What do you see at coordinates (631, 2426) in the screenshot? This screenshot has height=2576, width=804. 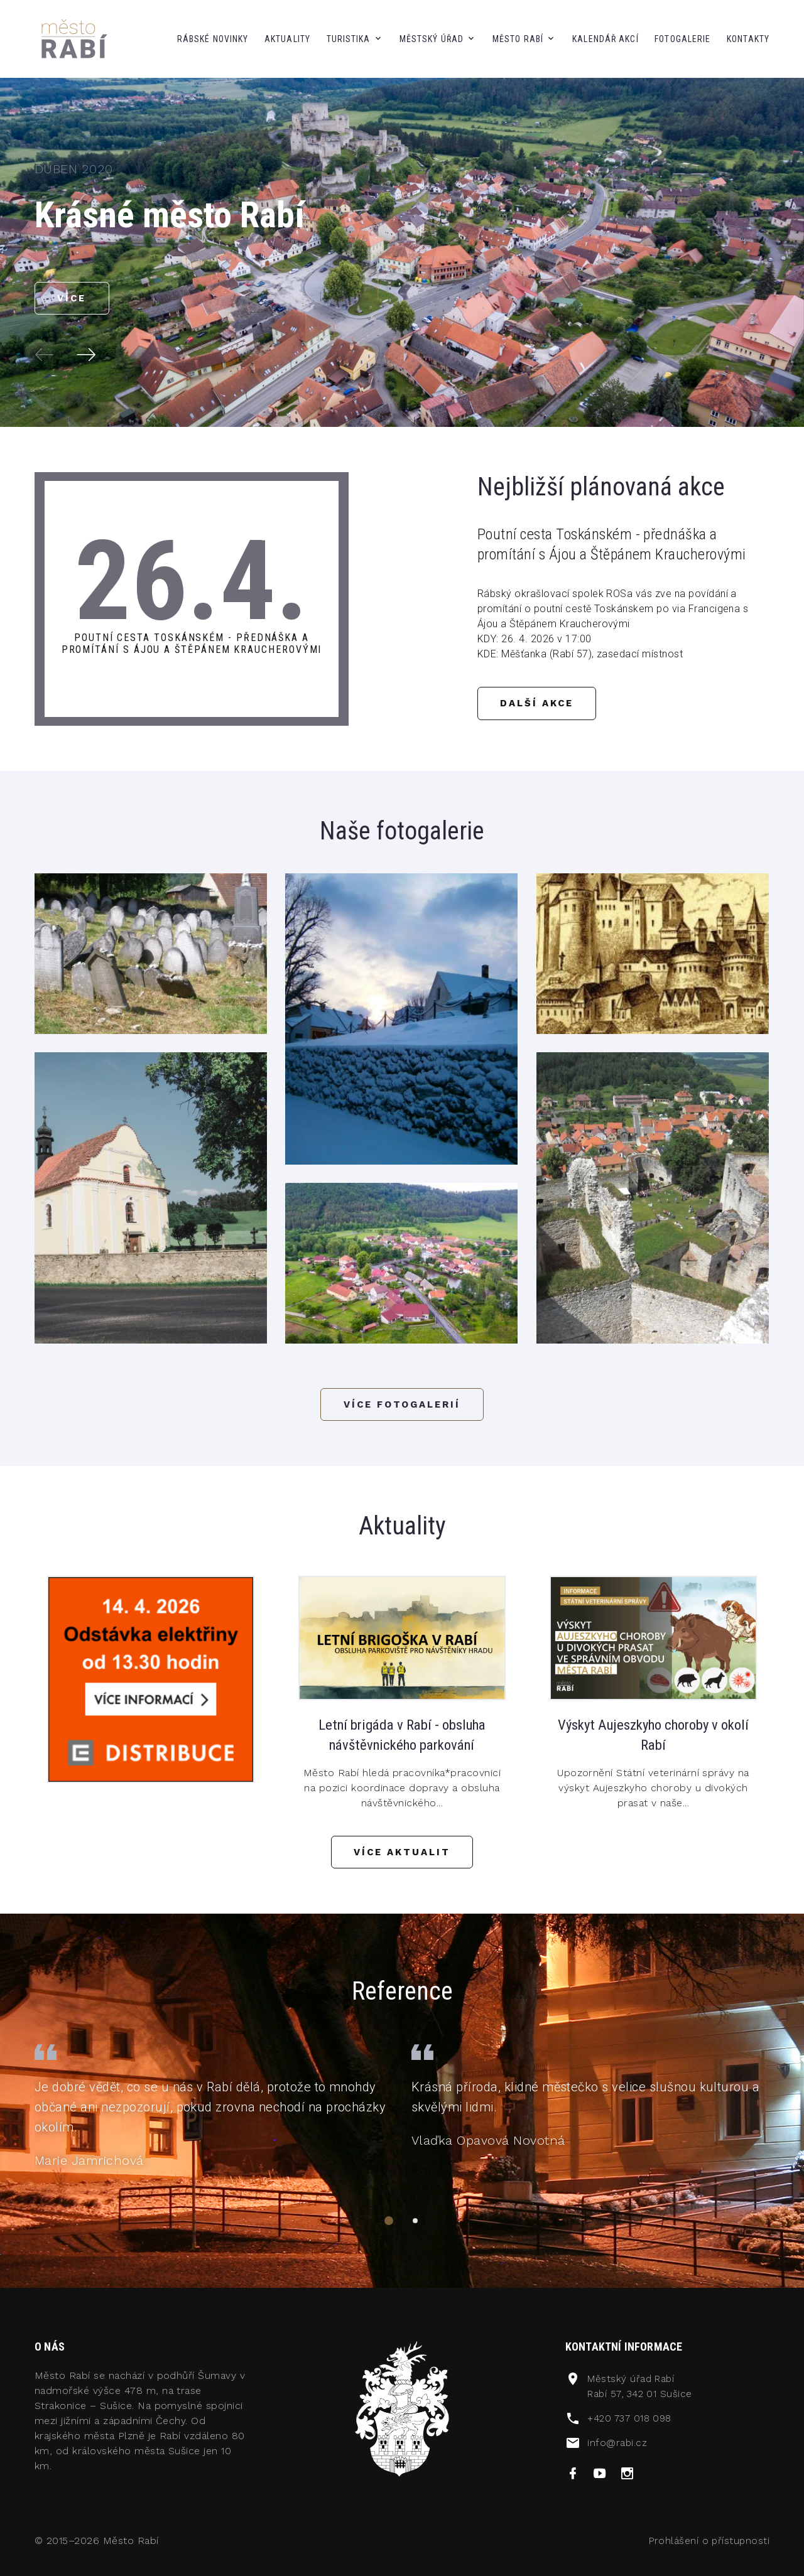 I see `+420 737 018 098` at bounding box center [631, 2426].